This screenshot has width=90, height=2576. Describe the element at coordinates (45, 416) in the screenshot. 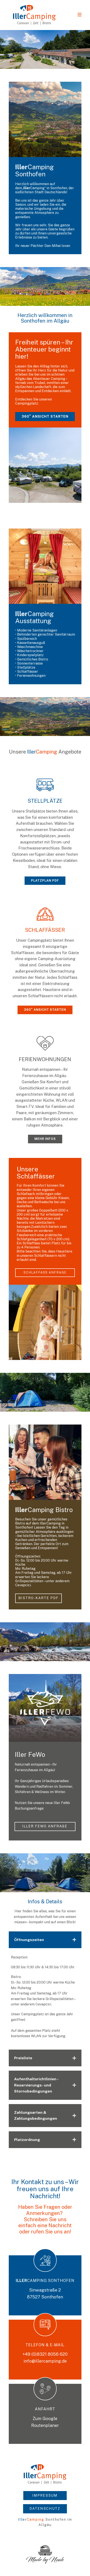

I see `360° Ansicht starten` at that location.